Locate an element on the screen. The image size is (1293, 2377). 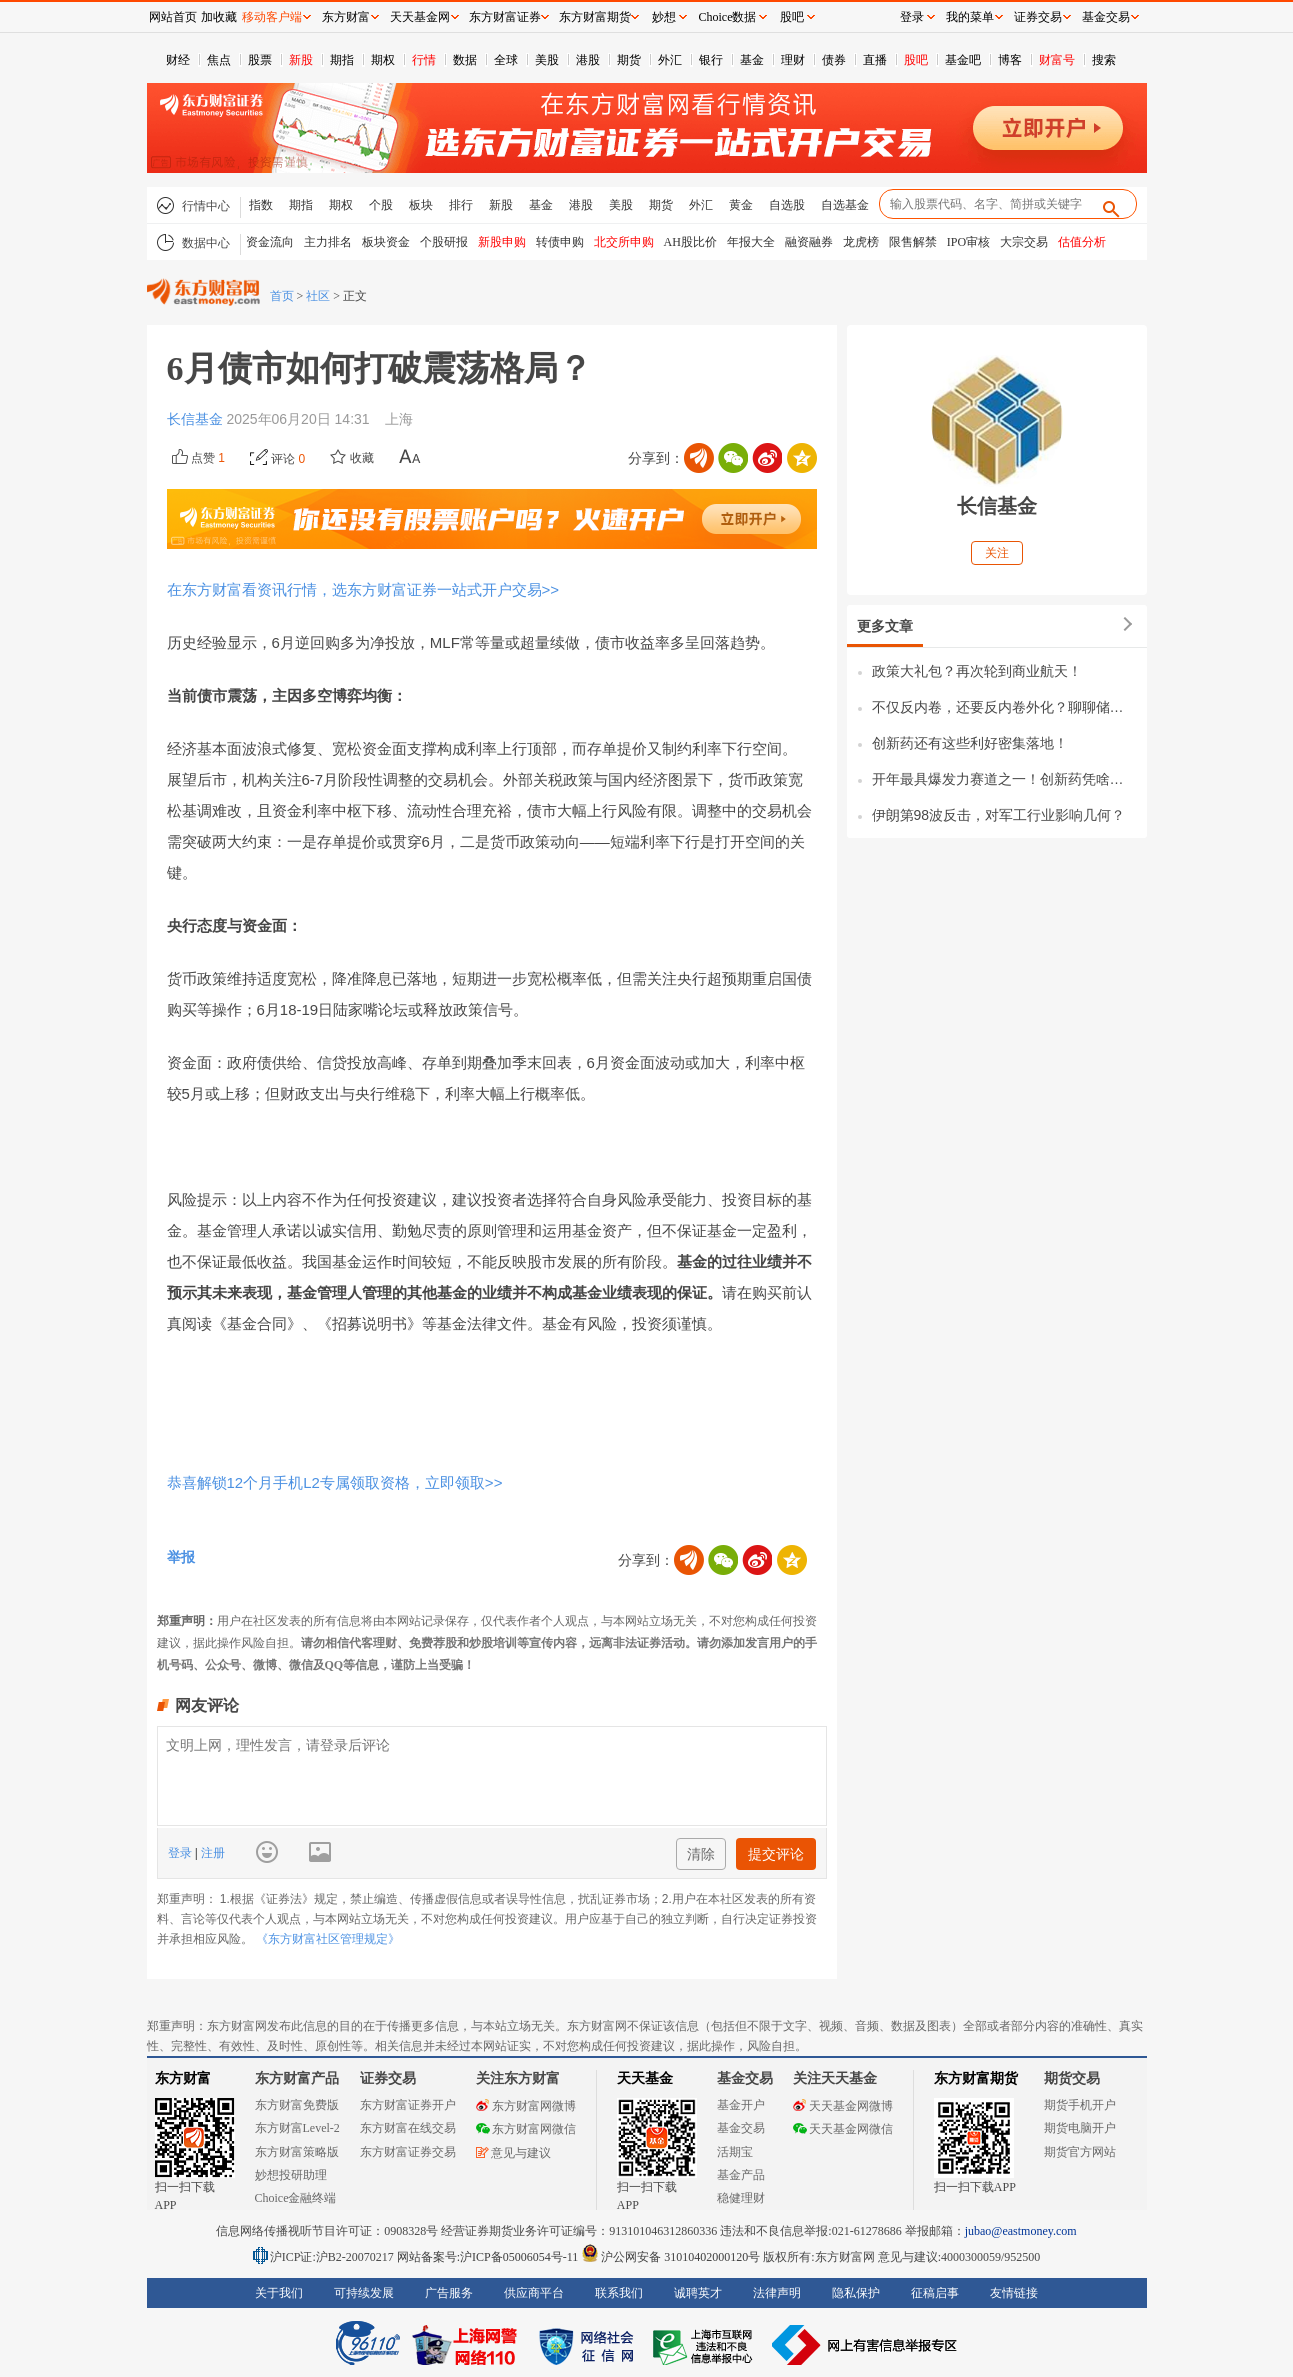
创新药还有这些利好密集落地！ is located at coordinates (970, 743).